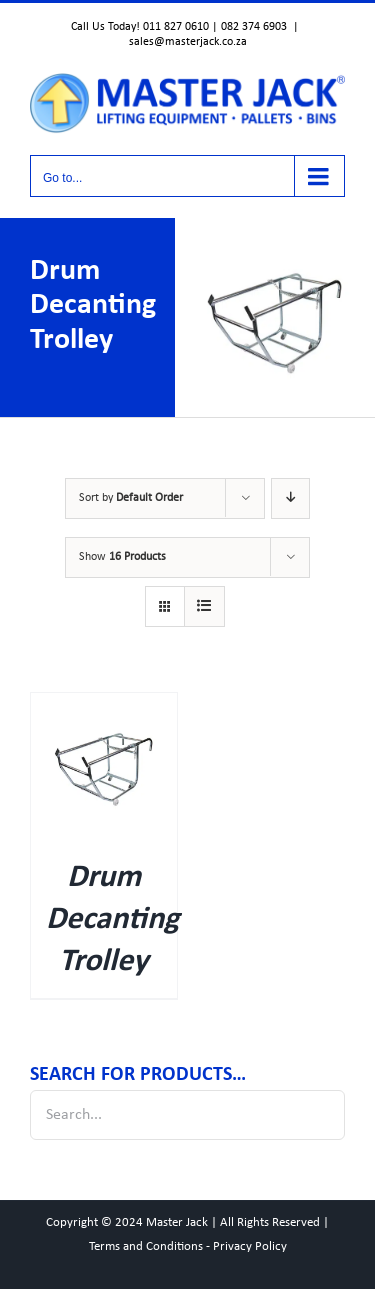 The image size is (375, 1289). I want to click on Sort by, so click(131, 498).